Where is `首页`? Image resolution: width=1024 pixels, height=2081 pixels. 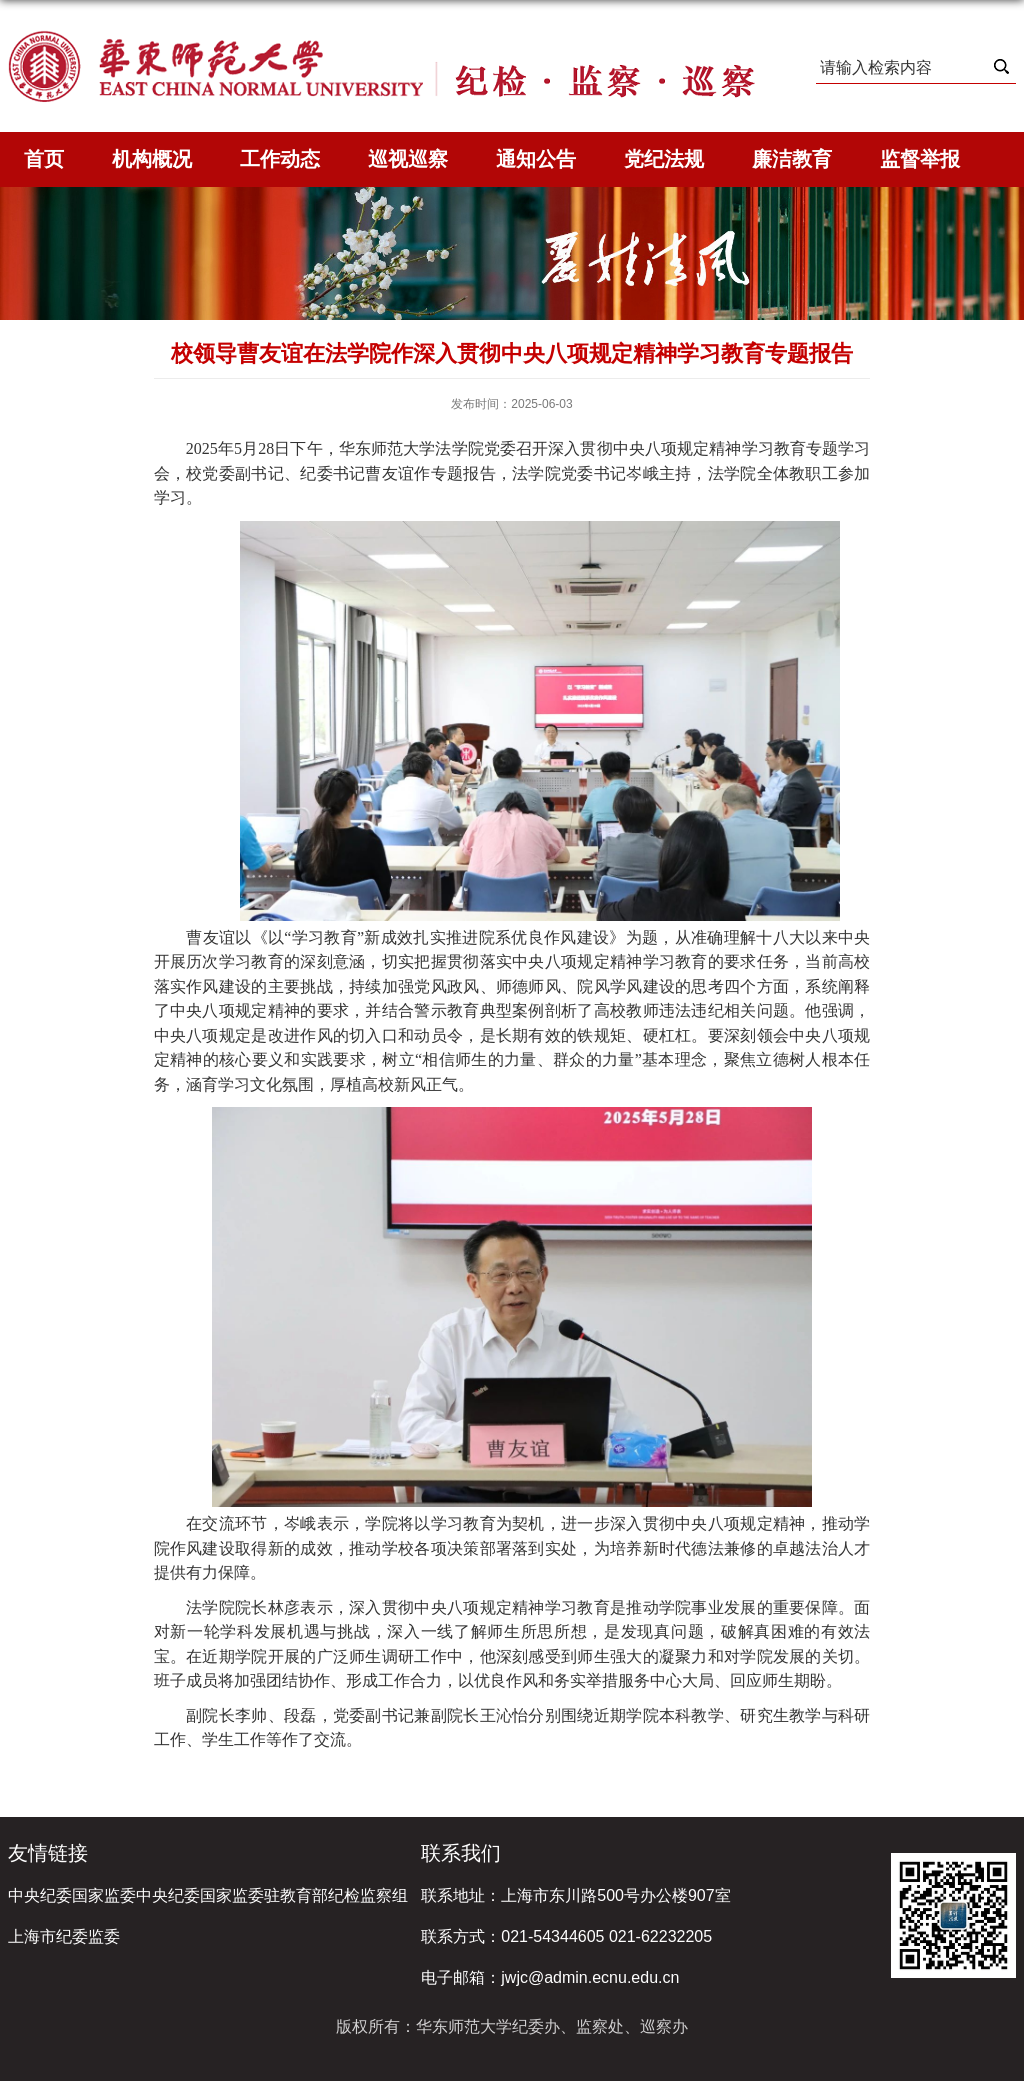
首页 is located at coordinates (44, 159).